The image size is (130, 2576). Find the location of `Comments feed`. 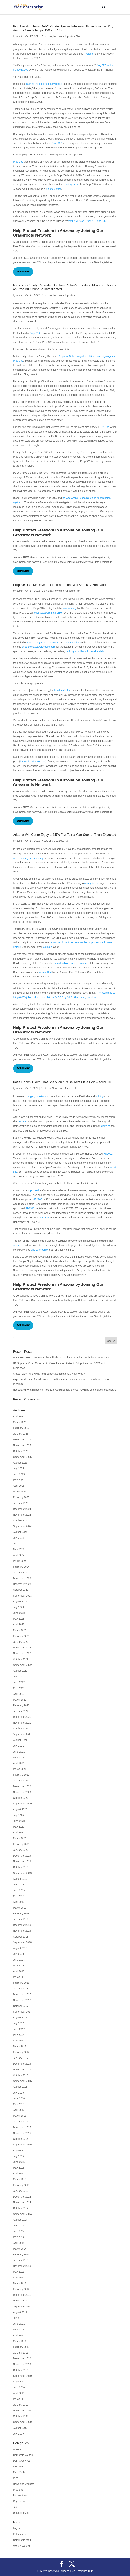

Comments feed is located at coordinates (22, 2539).